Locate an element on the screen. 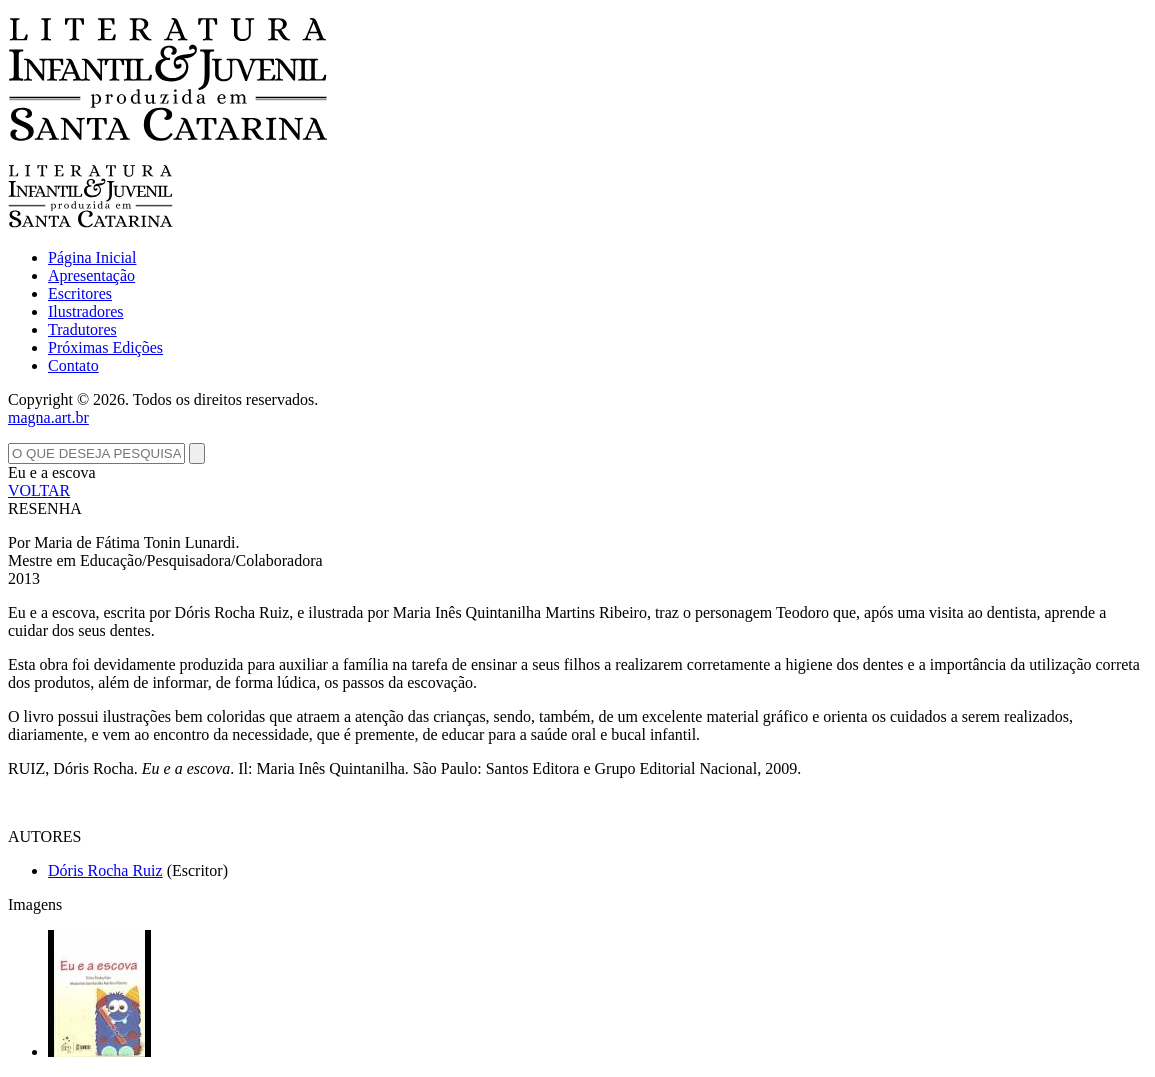  magna.art.br is located at coordinates (48, 417).